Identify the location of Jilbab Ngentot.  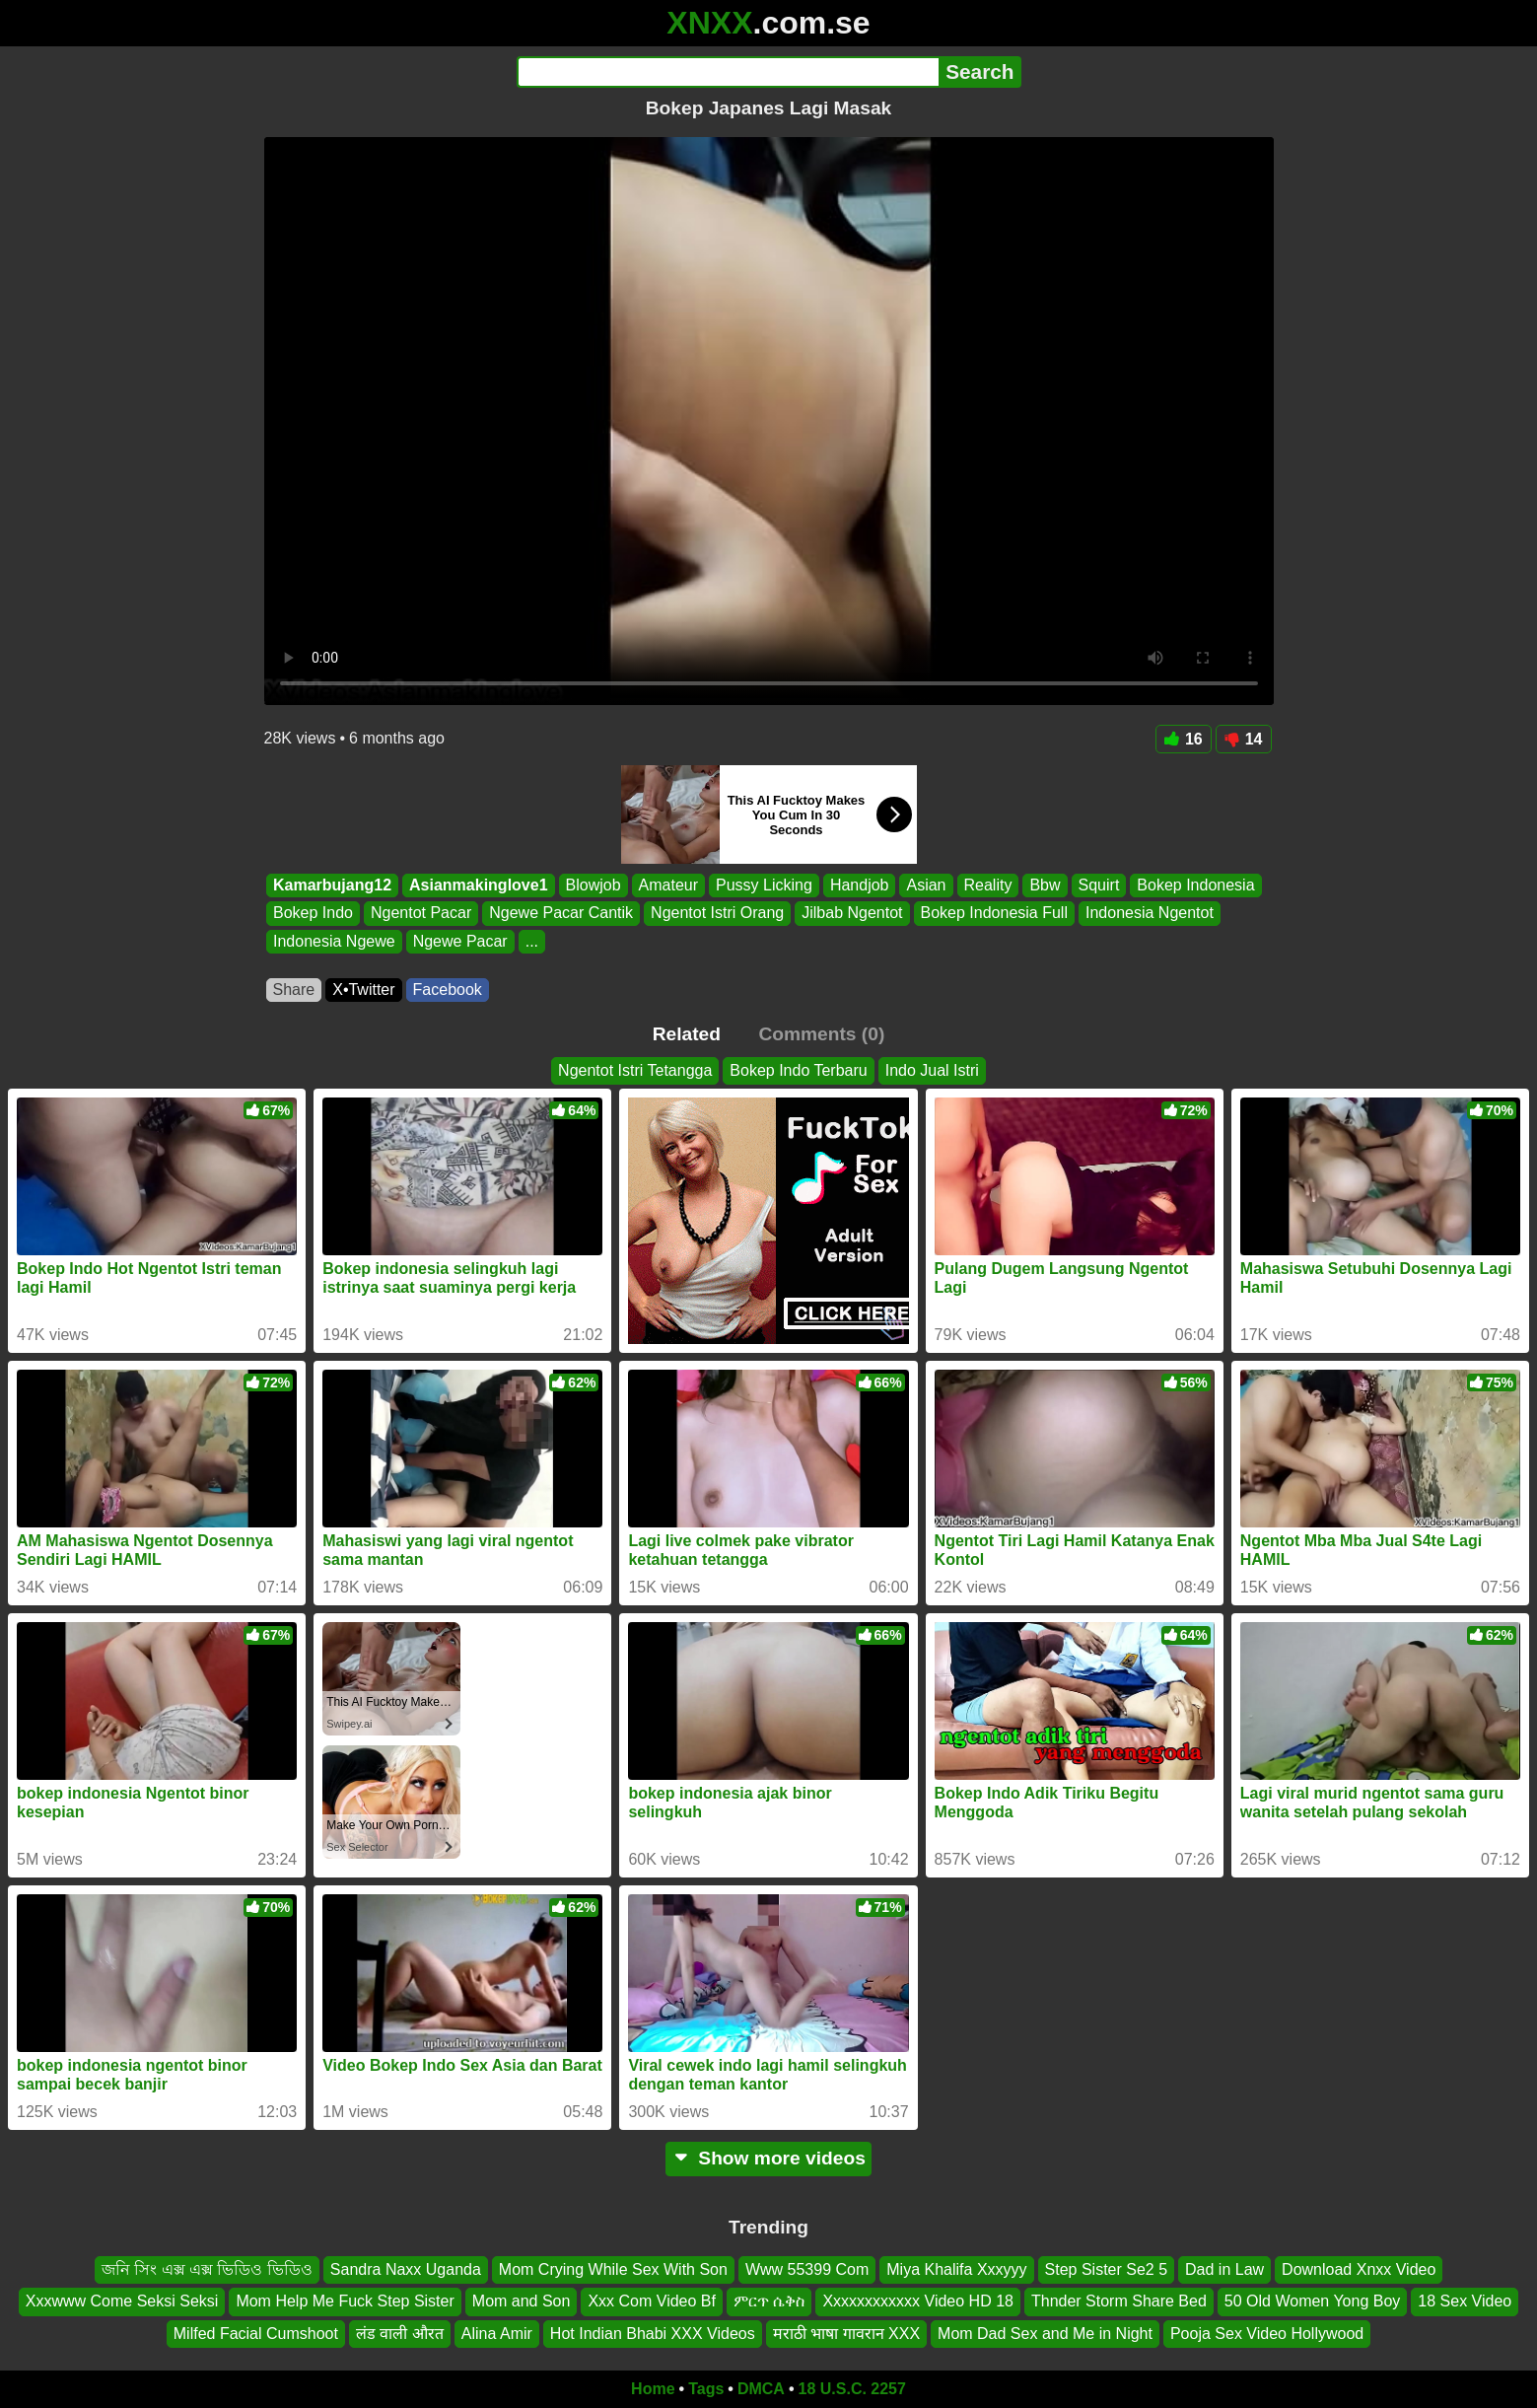
(852, 913).